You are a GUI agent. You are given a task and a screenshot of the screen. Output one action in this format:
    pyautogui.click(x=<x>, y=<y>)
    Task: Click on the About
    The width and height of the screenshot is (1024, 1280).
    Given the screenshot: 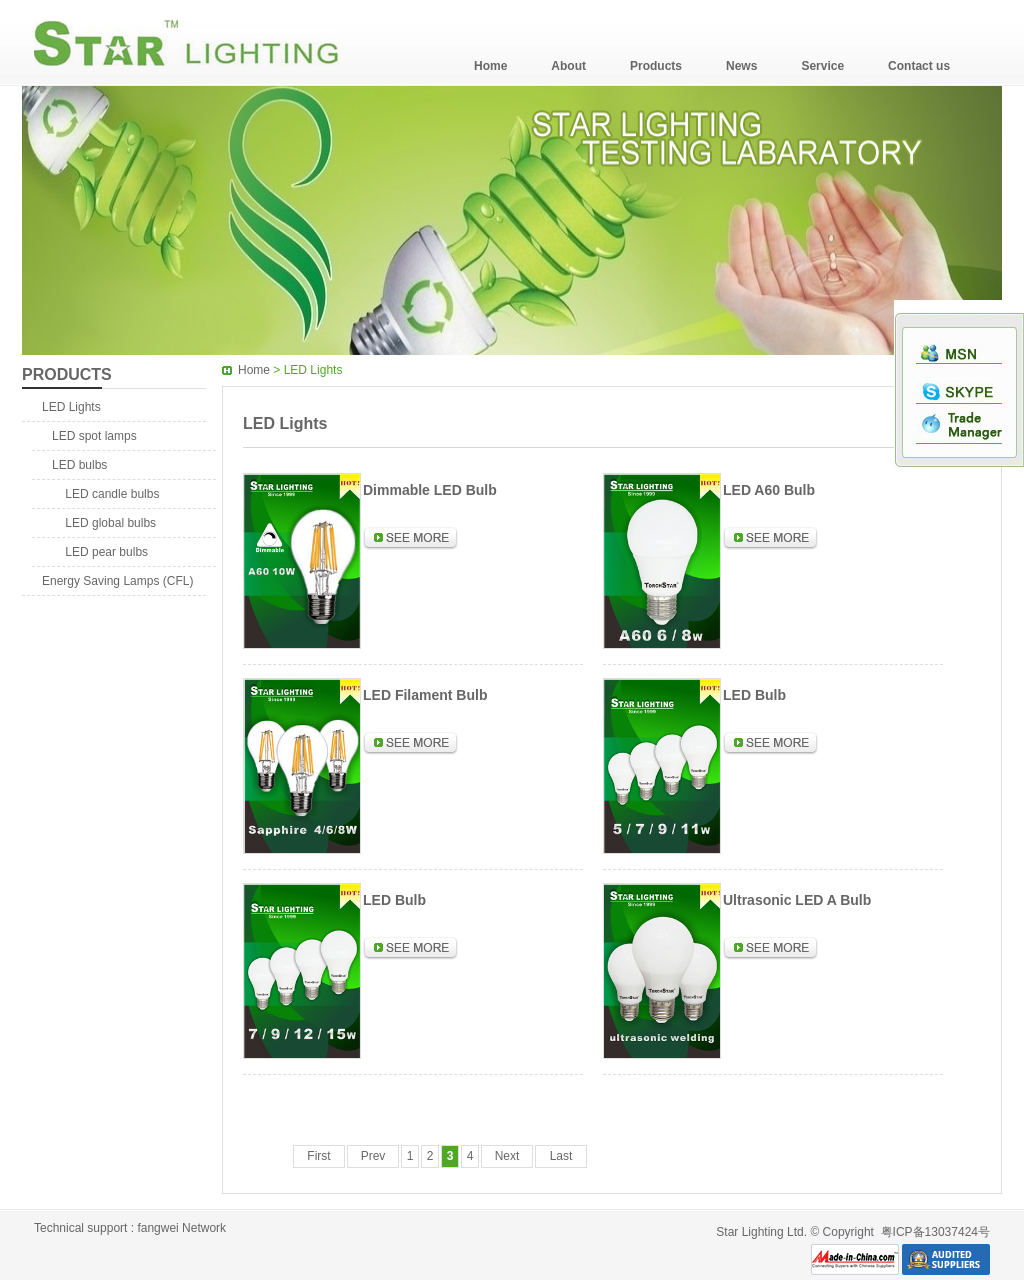 What is the action you would take?
    pyautogui.click(x=568, y=66)
    